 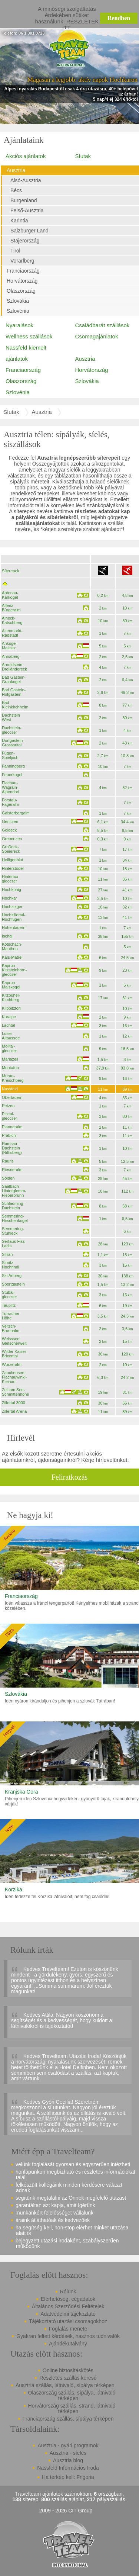 What do you see at coordinates (14, 692) in the screenshot?
I see `Bad Gastein-Hofgastein` at bounding box center [14, 692].